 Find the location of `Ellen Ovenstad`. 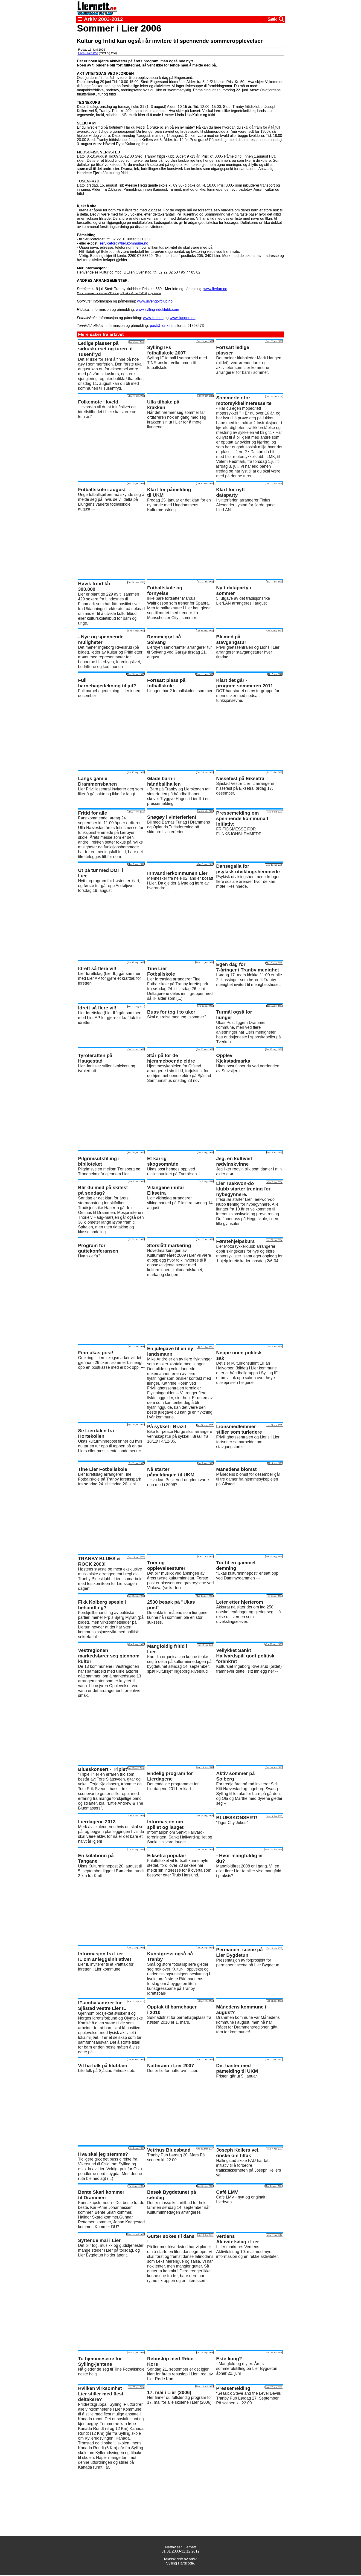

Ellen Ovenstad is located at coordinates (88, 53).